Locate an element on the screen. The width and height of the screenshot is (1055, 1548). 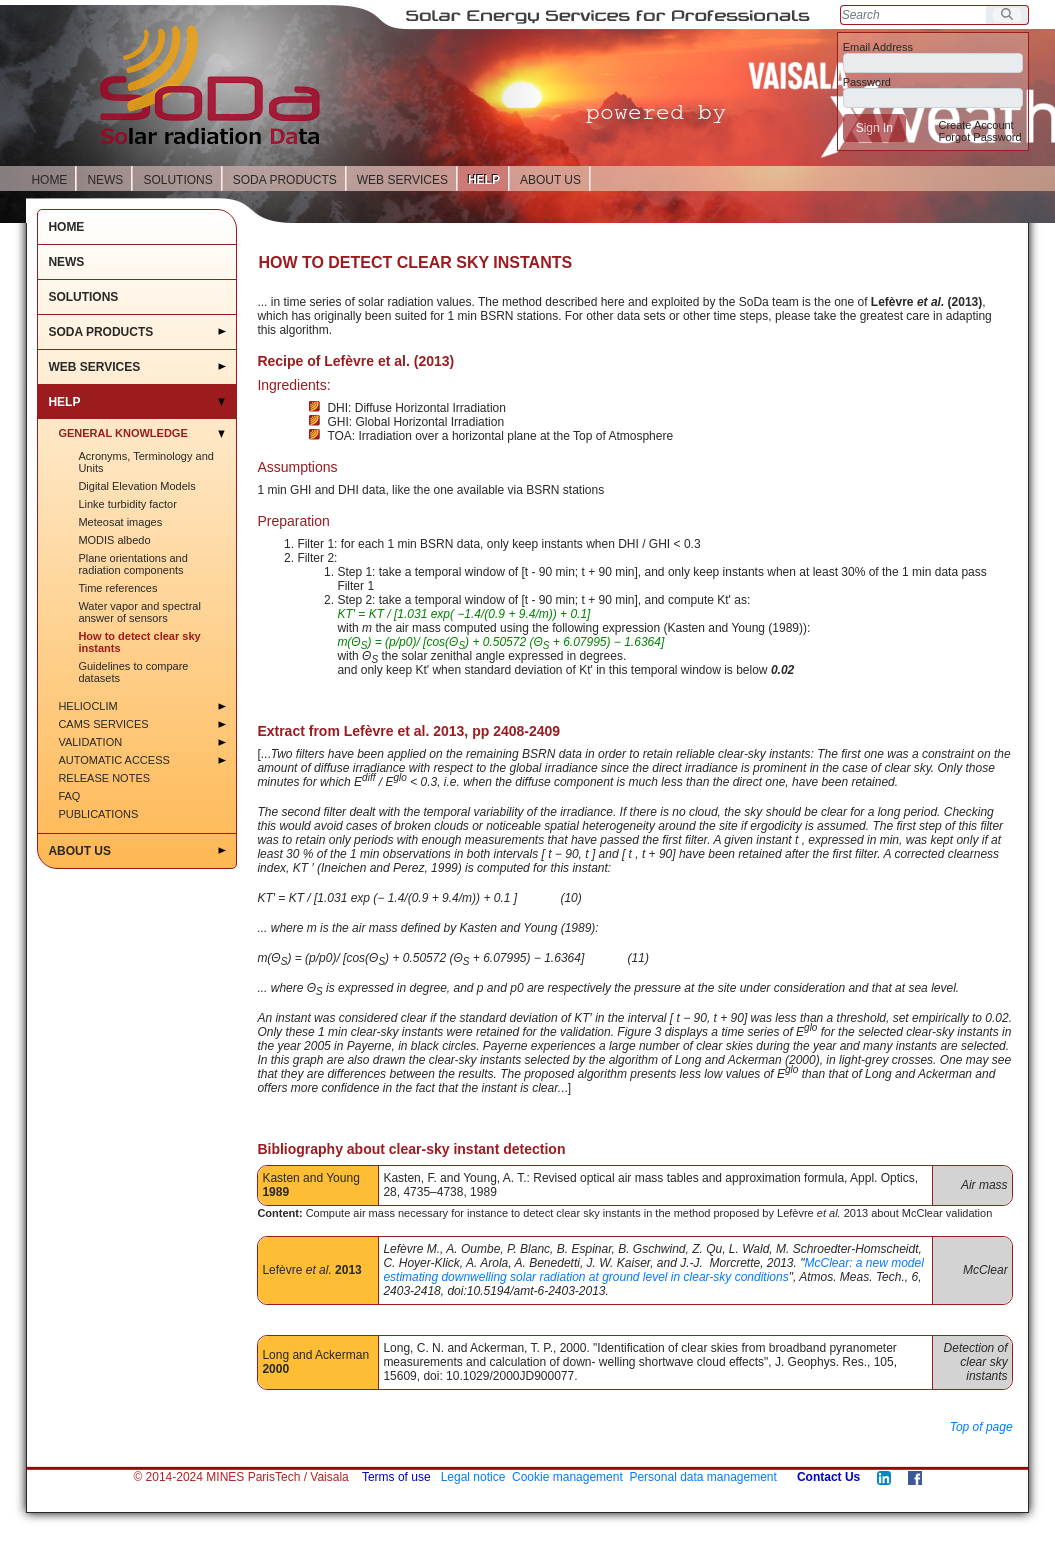
Publications is located at coordinates (98, 814).